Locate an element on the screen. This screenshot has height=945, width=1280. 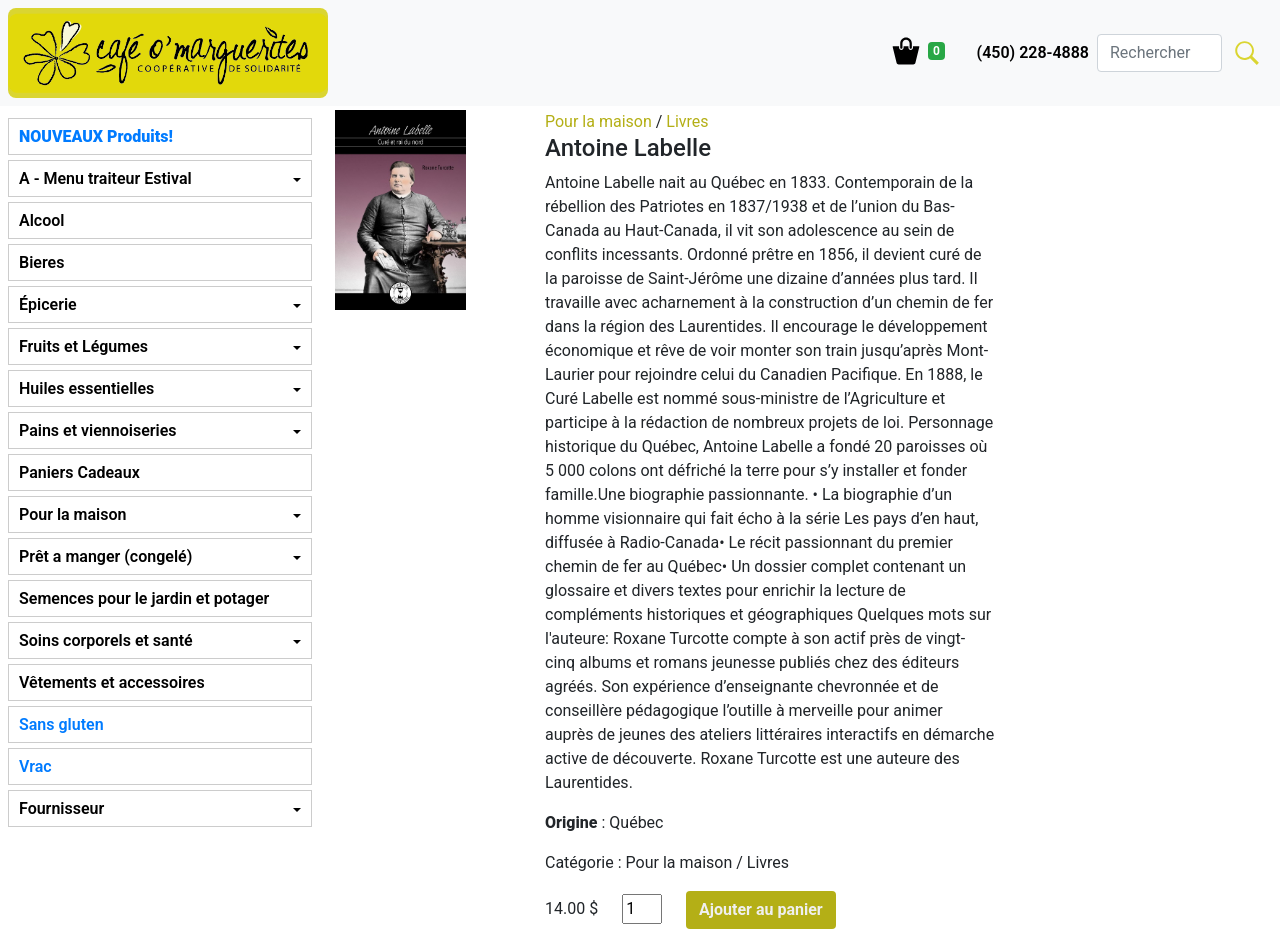
Vrac is located at coordinates (35, 766).